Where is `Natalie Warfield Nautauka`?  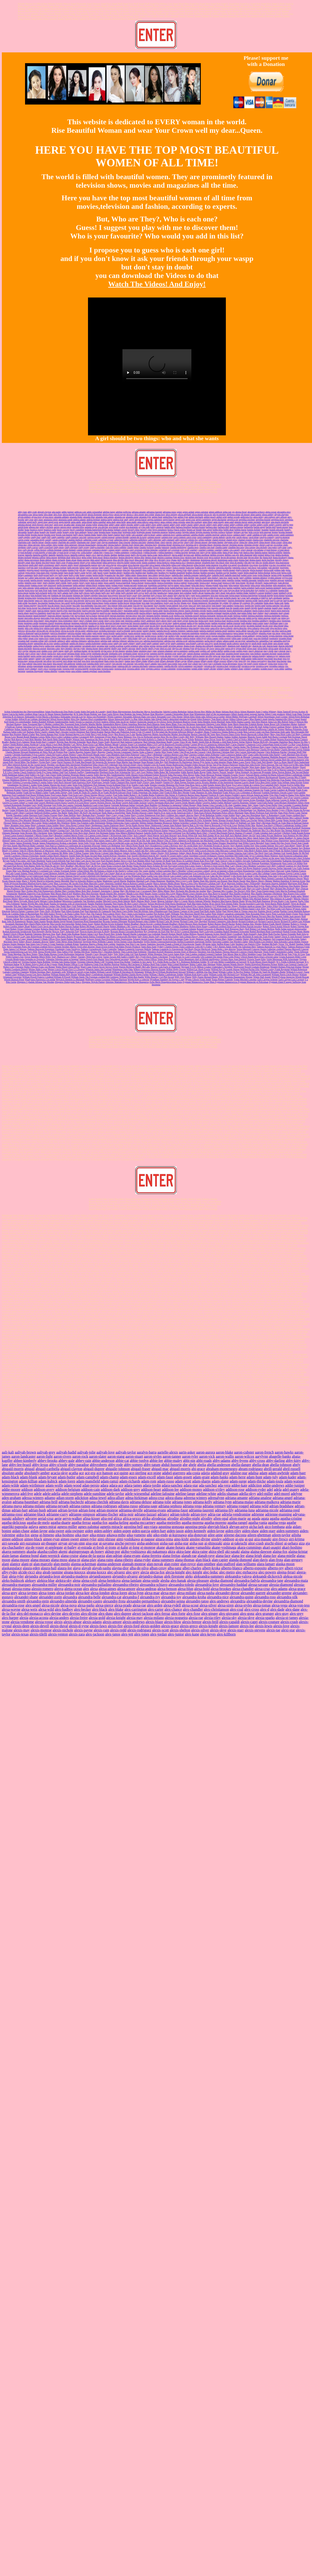
Natalie Warfield Nautauka is located at coordinates (100, 903).